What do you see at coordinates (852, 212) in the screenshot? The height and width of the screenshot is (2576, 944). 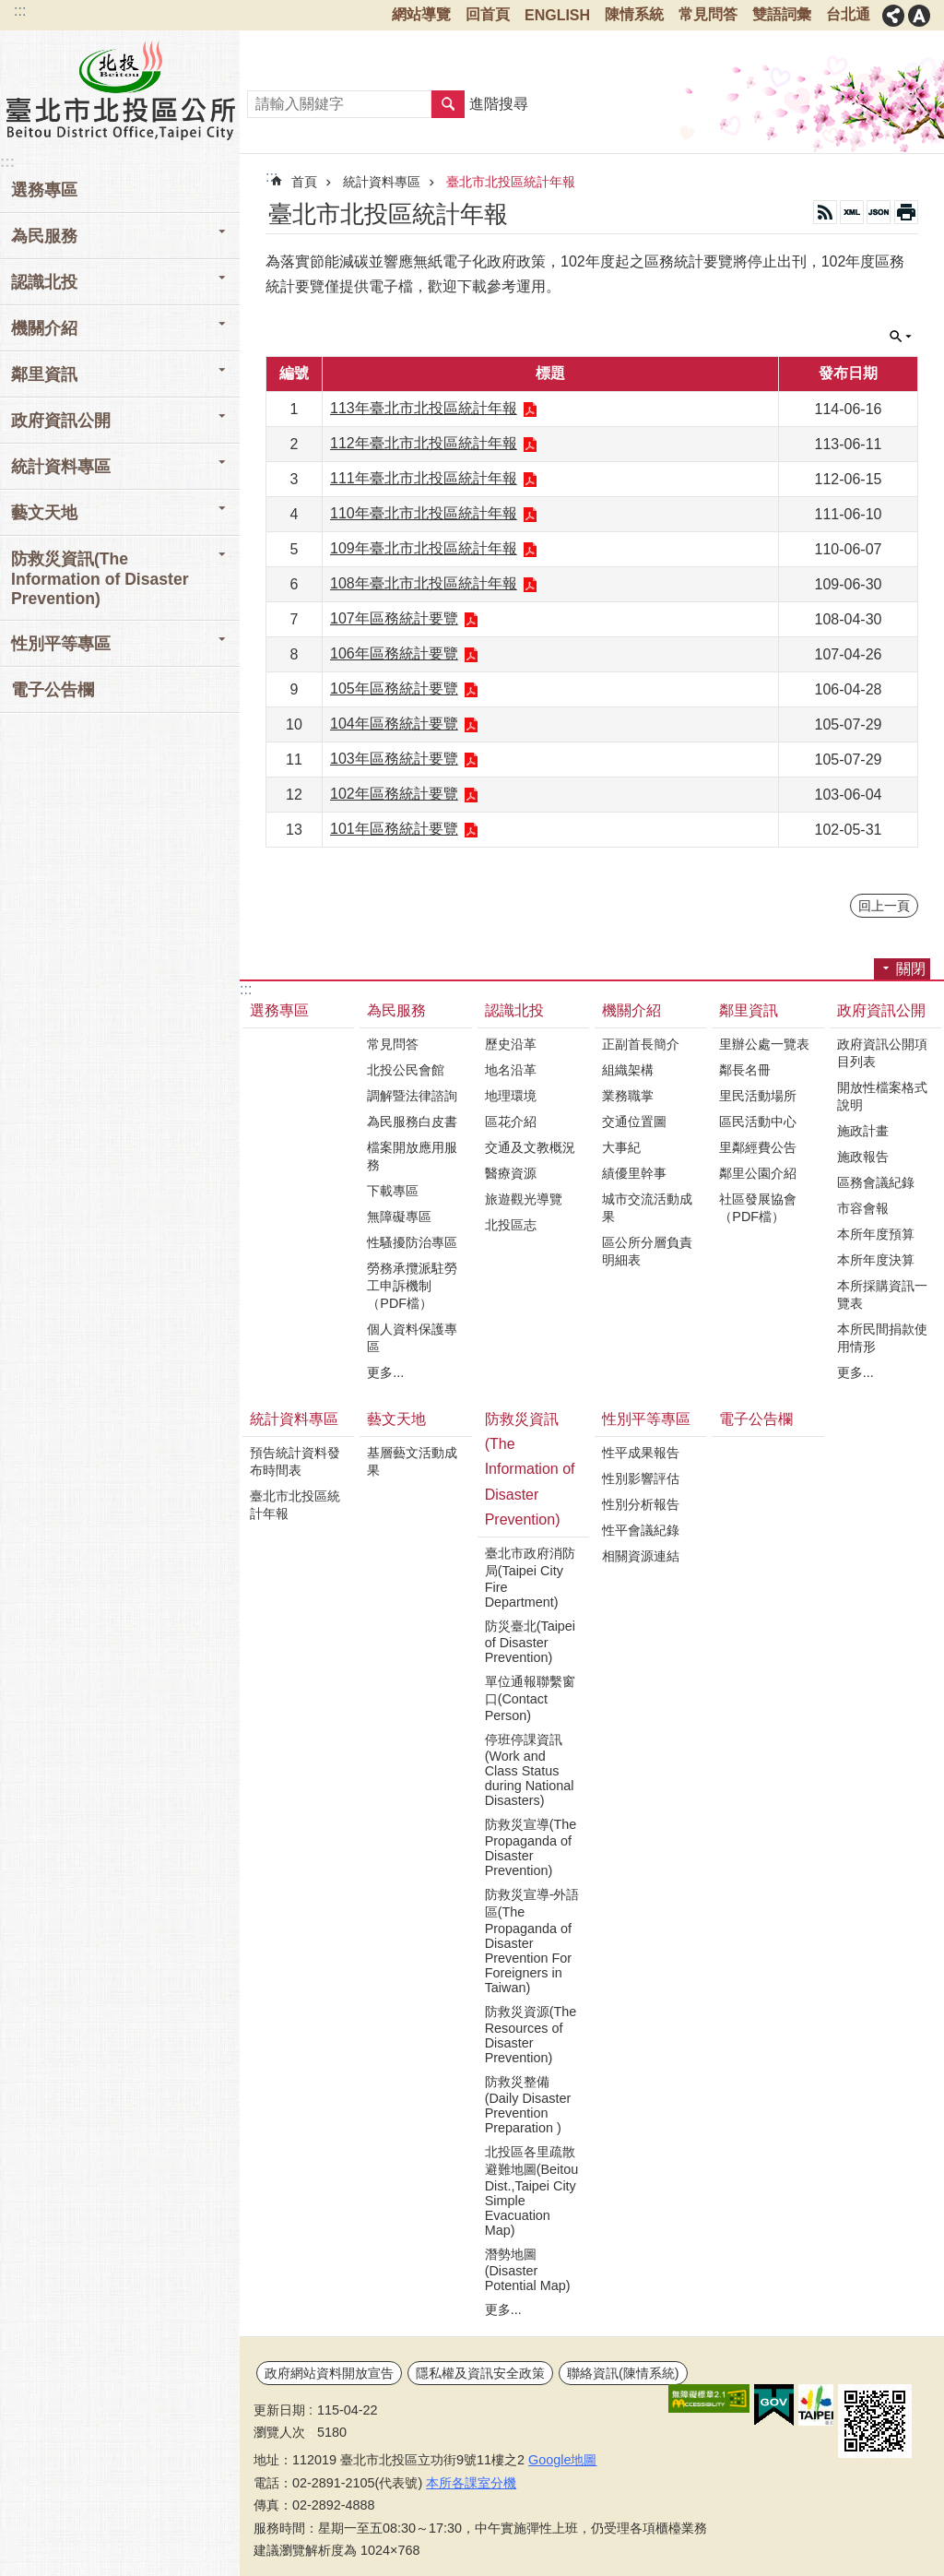 I see `XML` at bounding box center [852, 212].